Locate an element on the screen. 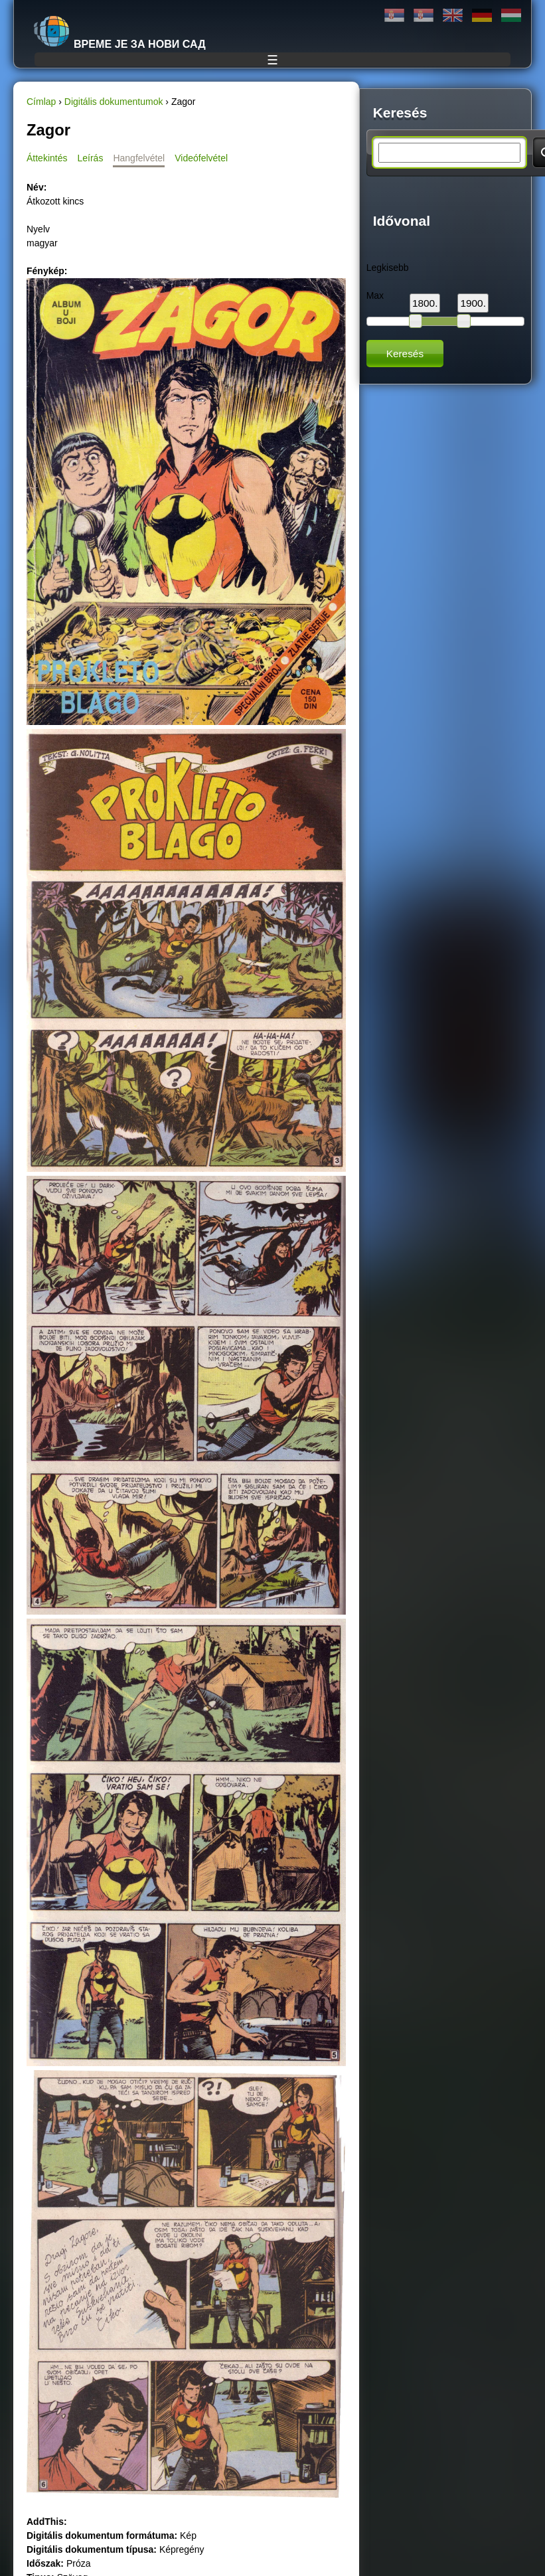 This screenshot has height=2576, width=545. Ћирилица is located at coordinates (394, 16).